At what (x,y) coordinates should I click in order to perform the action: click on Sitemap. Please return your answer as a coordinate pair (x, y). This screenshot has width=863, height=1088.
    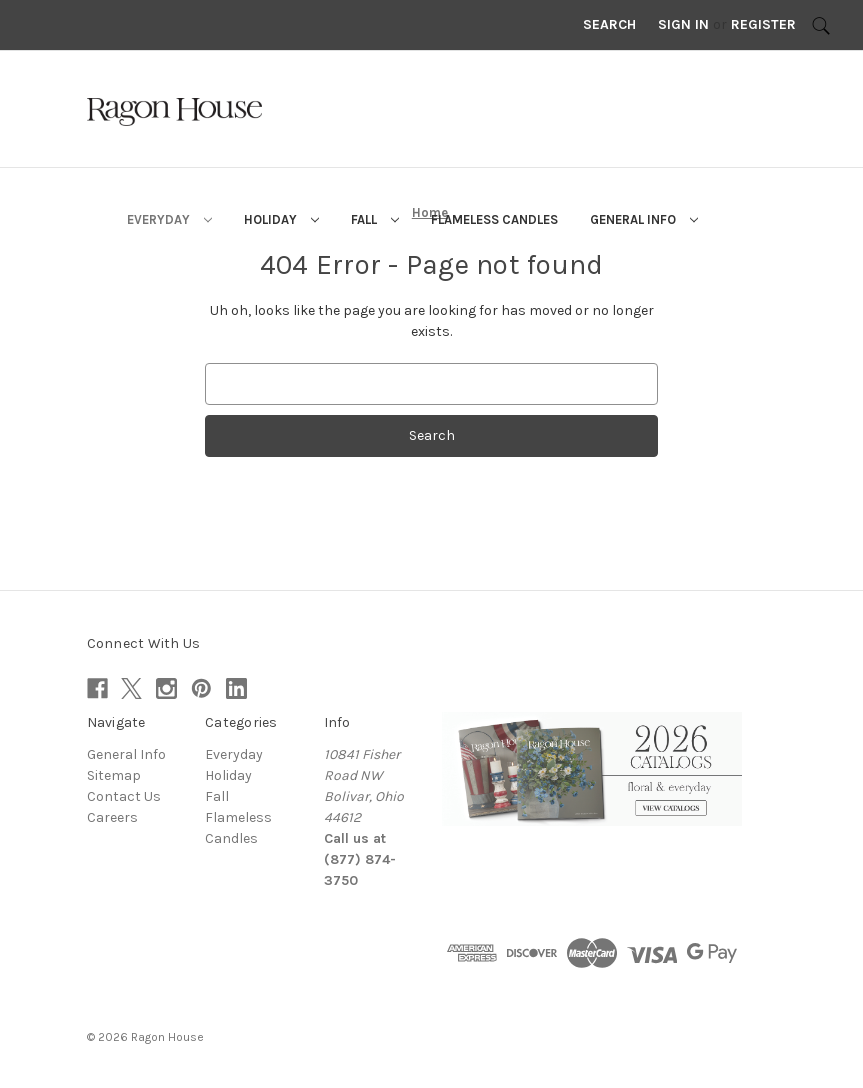
    Looking at the image, I should click on (114, 775).